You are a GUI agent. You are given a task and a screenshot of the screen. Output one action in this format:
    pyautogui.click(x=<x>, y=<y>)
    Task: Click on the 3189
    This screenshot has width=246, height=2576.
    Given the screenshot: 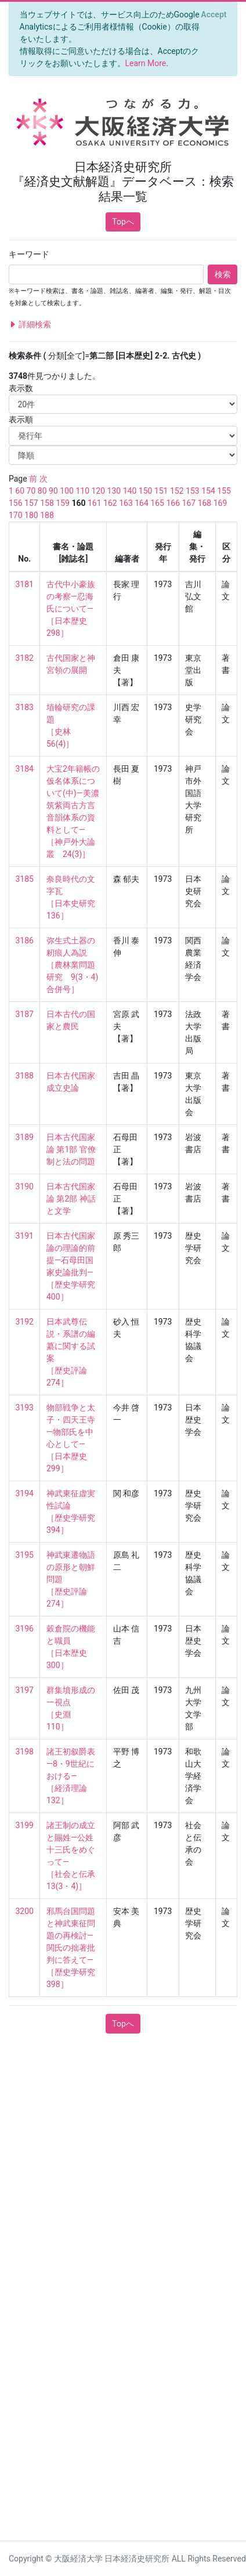 What is the action you would take?
    pyautogui.click(x=25, y=1137)
    